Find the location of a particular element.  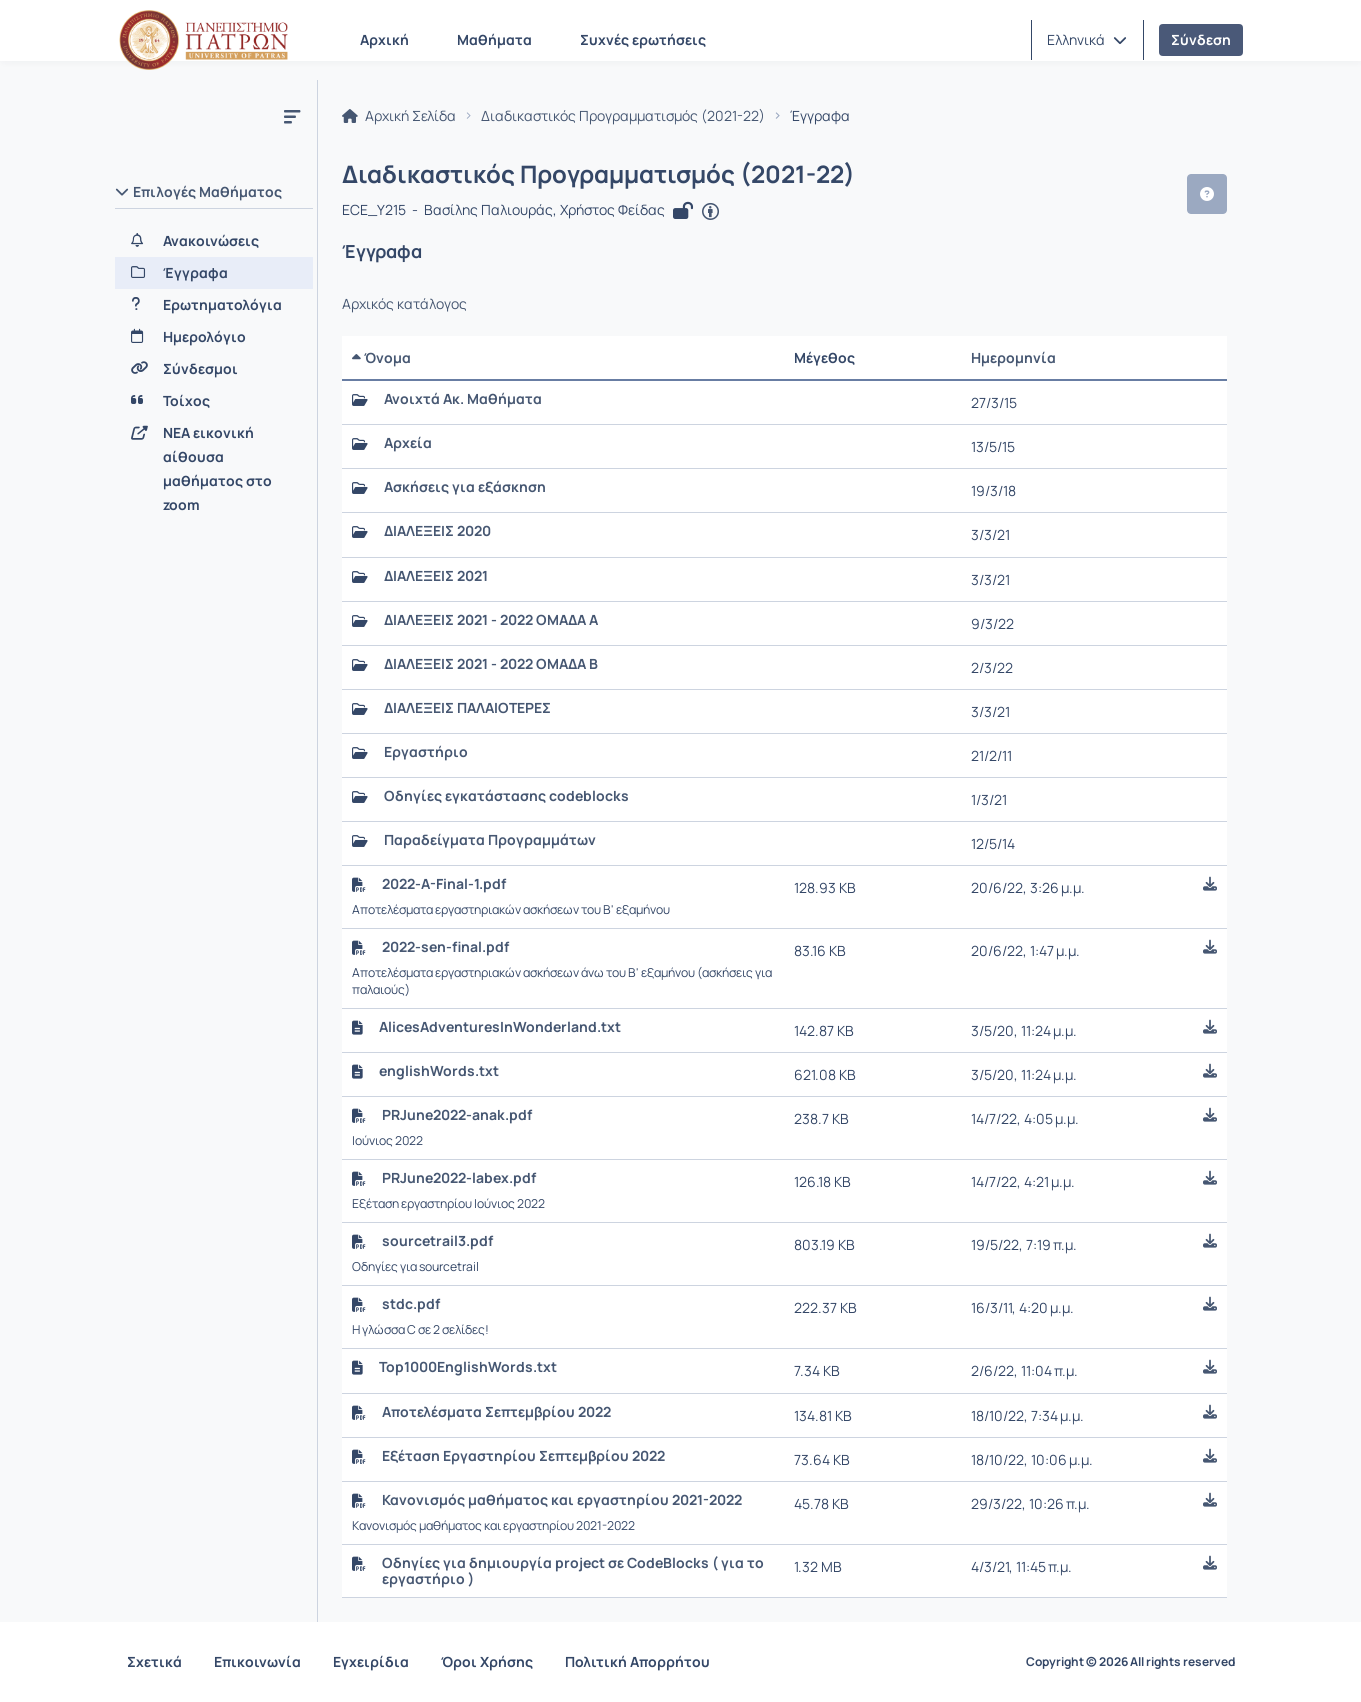

Σύνδεση is located at coordinates (1201, 39).